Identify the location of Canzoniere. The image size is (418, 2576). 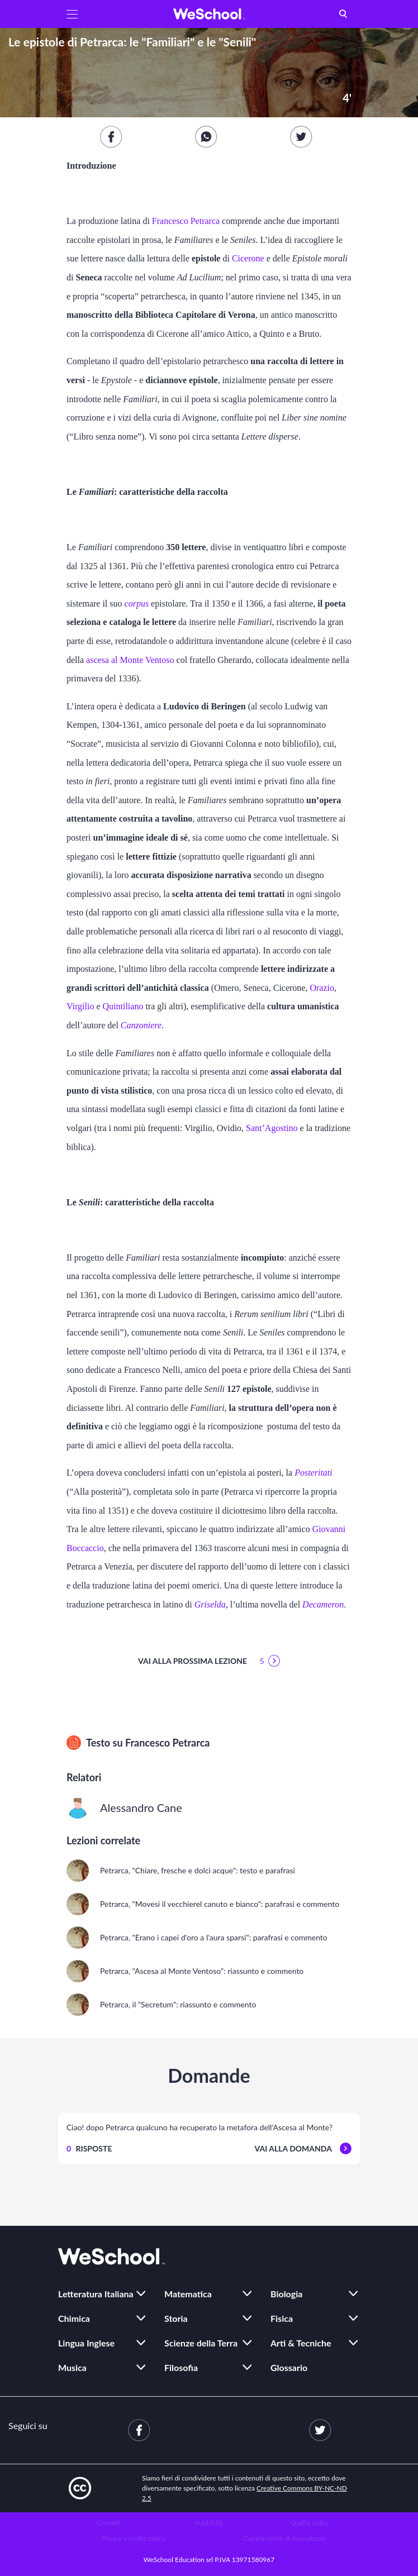
(141, 1025).